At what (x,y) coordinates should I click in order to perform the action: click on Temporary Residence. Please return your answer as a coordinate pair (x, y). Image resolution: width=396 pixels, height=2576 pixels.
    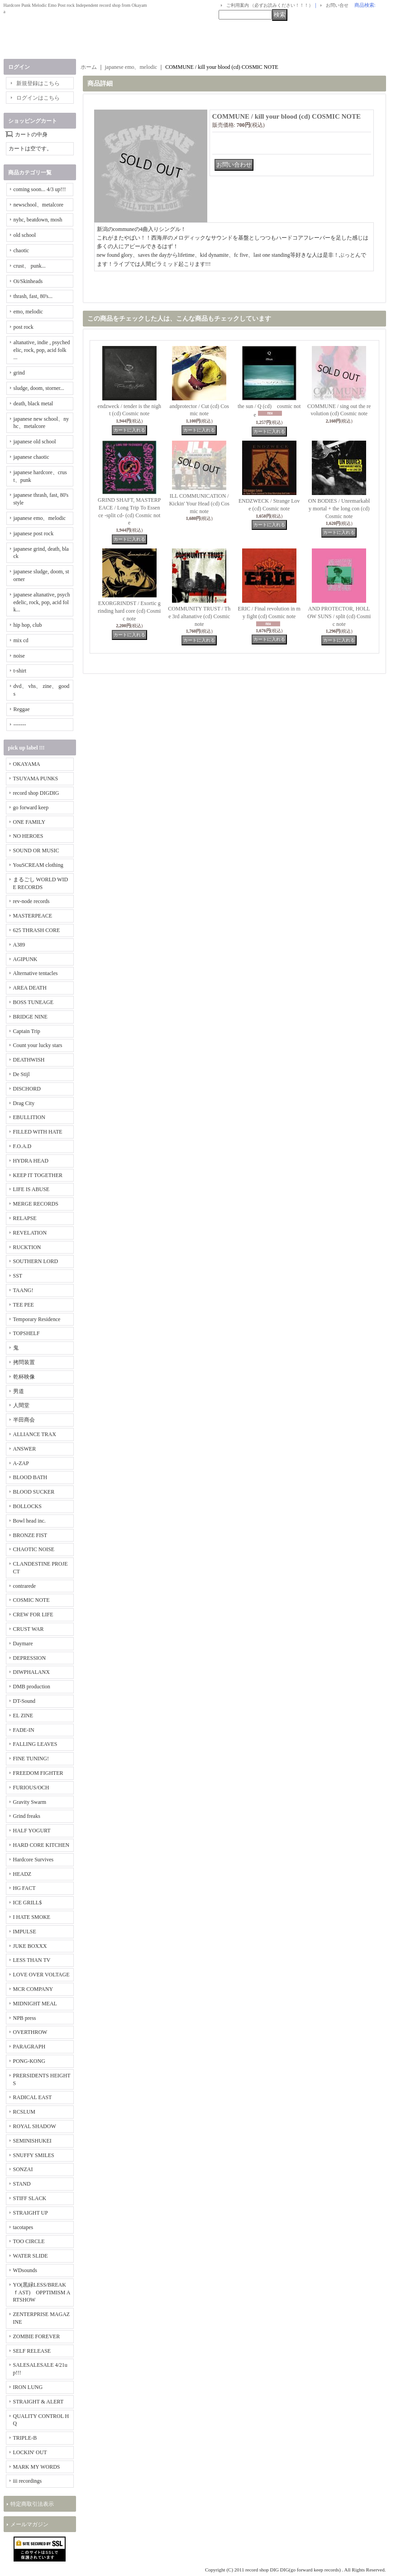
    Looking at the image, I should click on (37, 1319).